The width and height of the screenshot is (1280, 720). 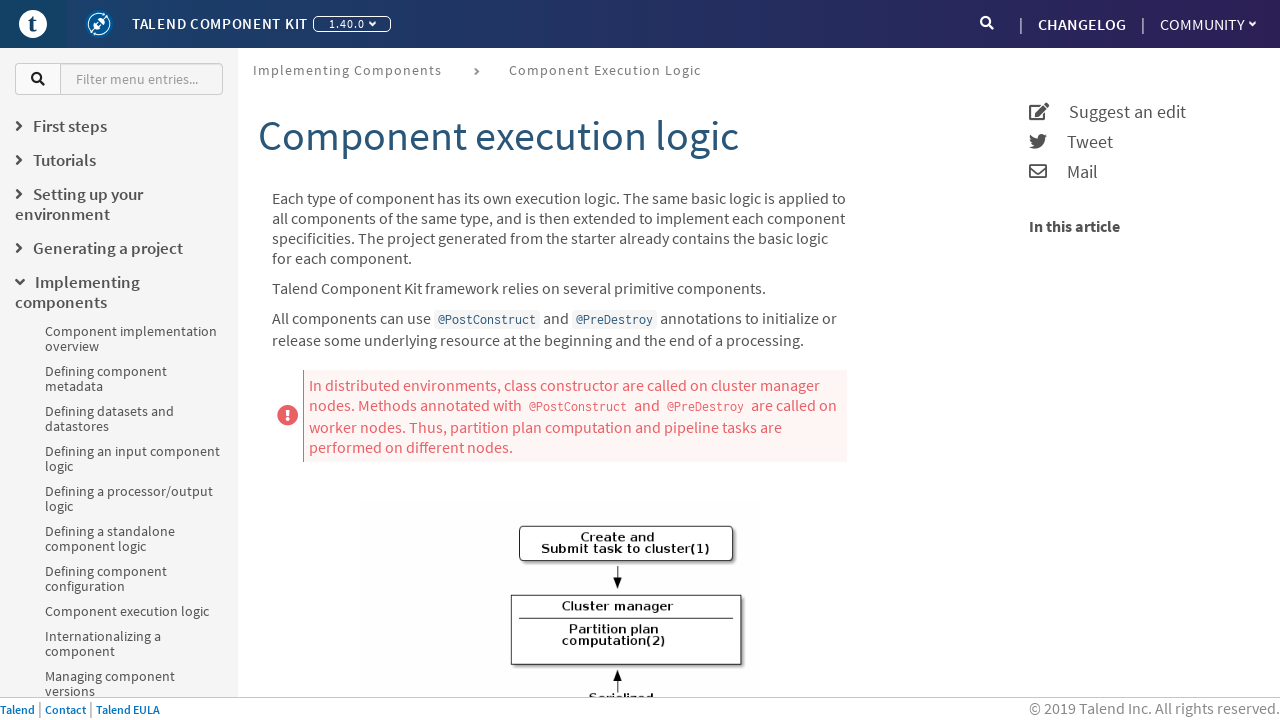 What do you see at coordinates (17, 709) in the screenshot?
I see `Talend` at bounding box center [17, 709].